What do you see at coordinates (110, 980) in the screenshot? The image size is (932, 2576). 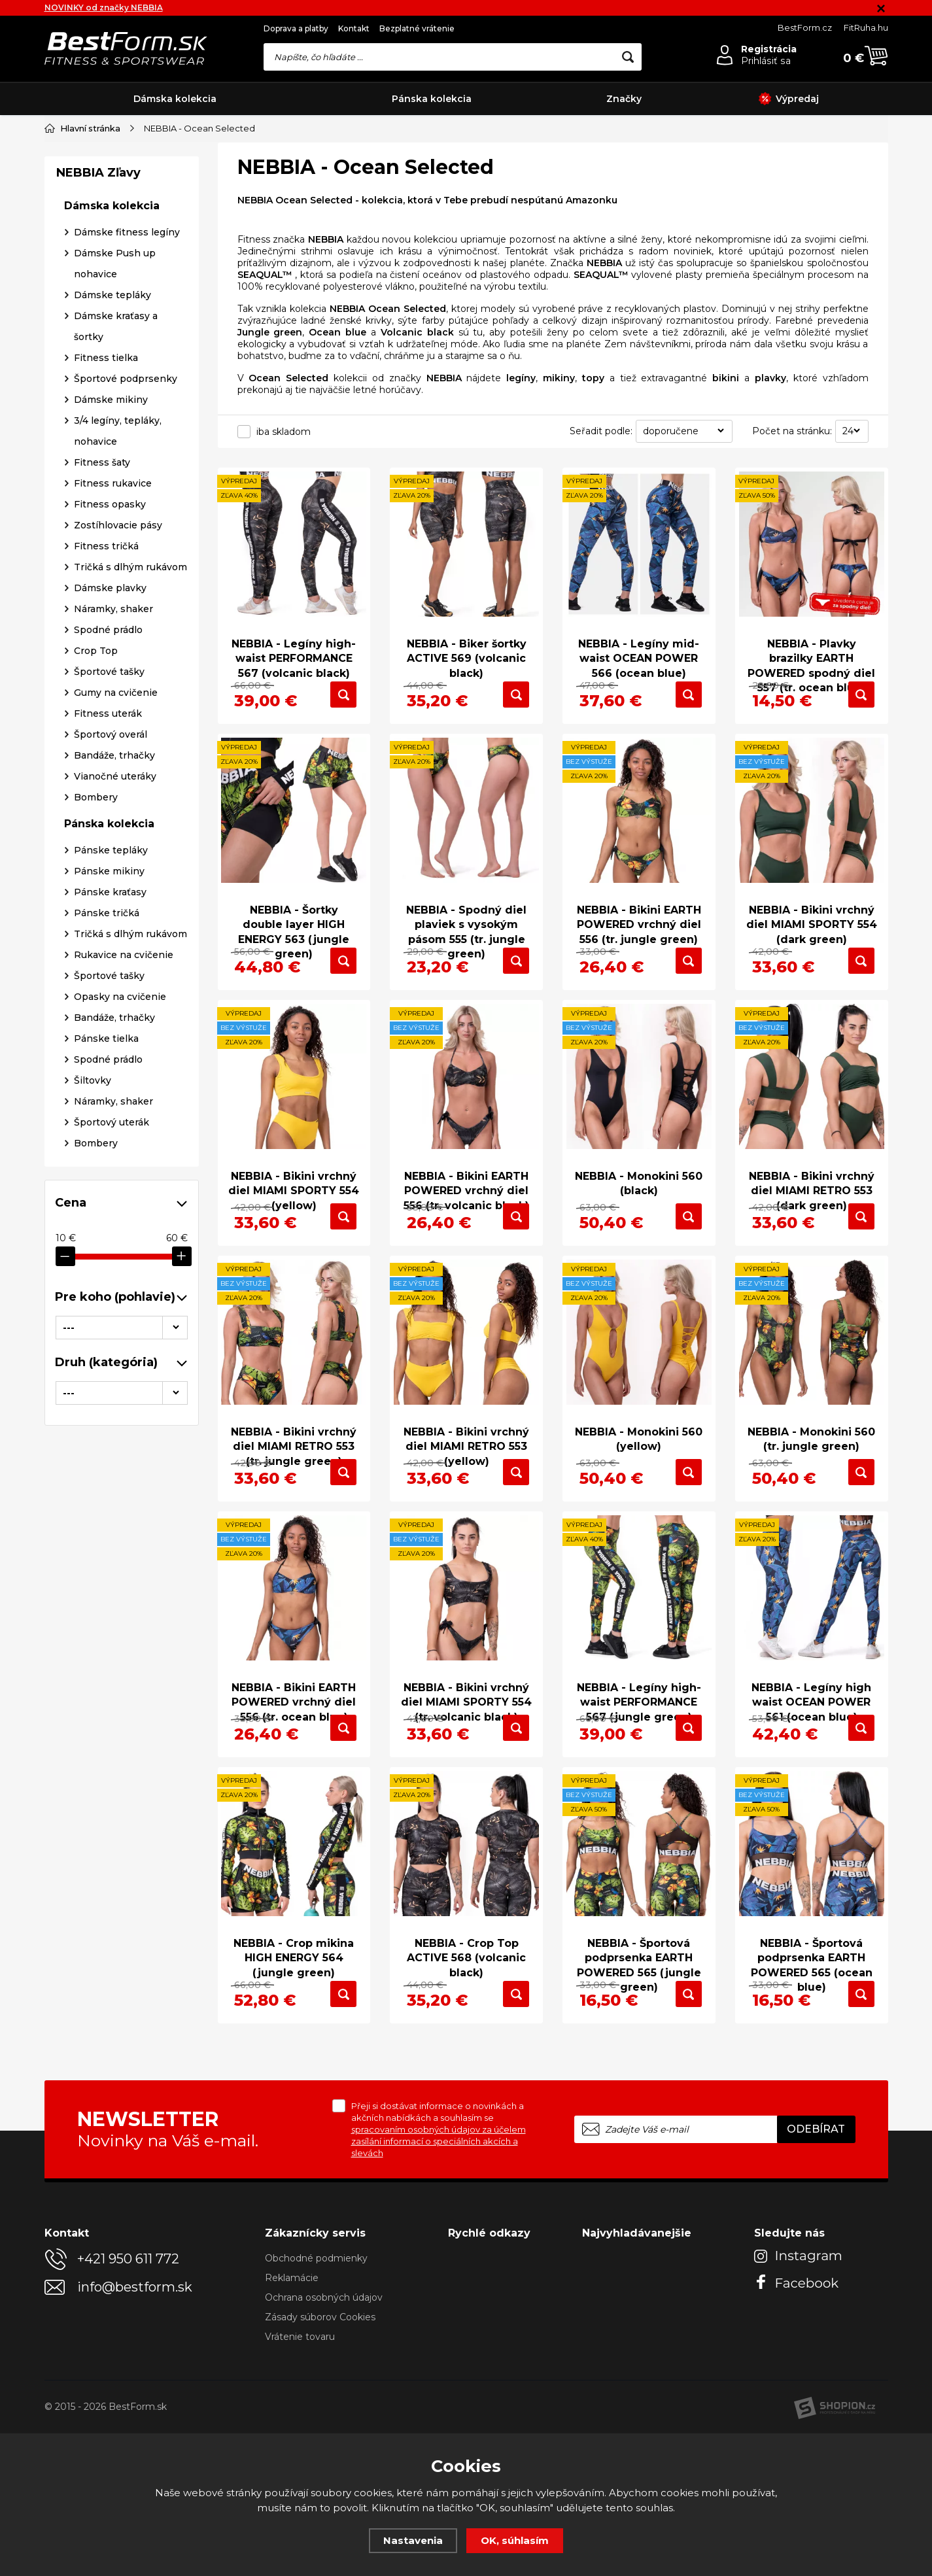 I see `Športový overál` at bounding box center [110, 980].